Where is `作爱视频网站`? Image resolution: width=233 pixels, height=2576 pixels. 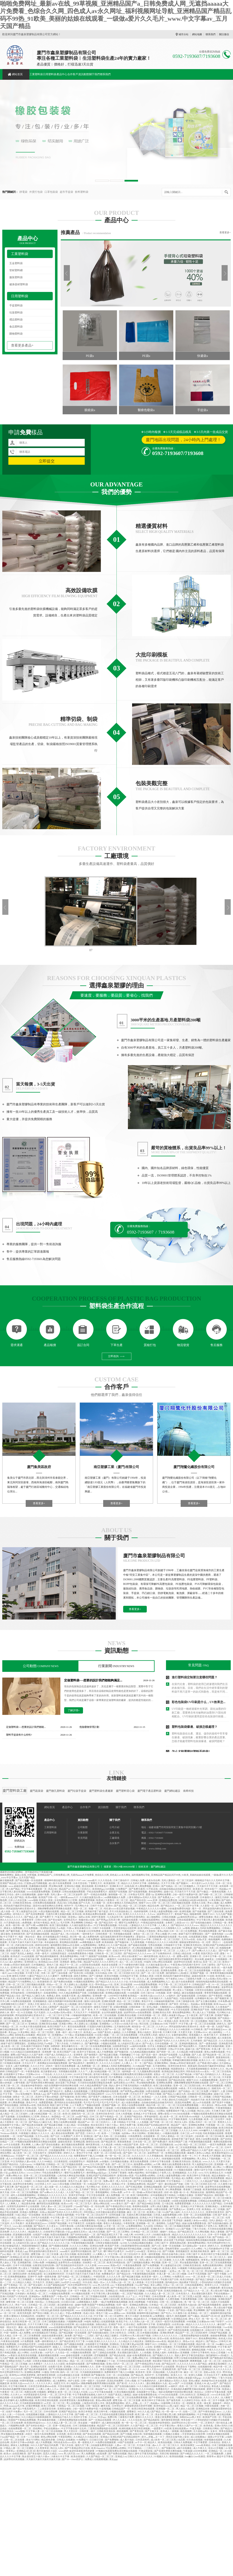 作爱视频网站 is located at coordinates (189, 2158).